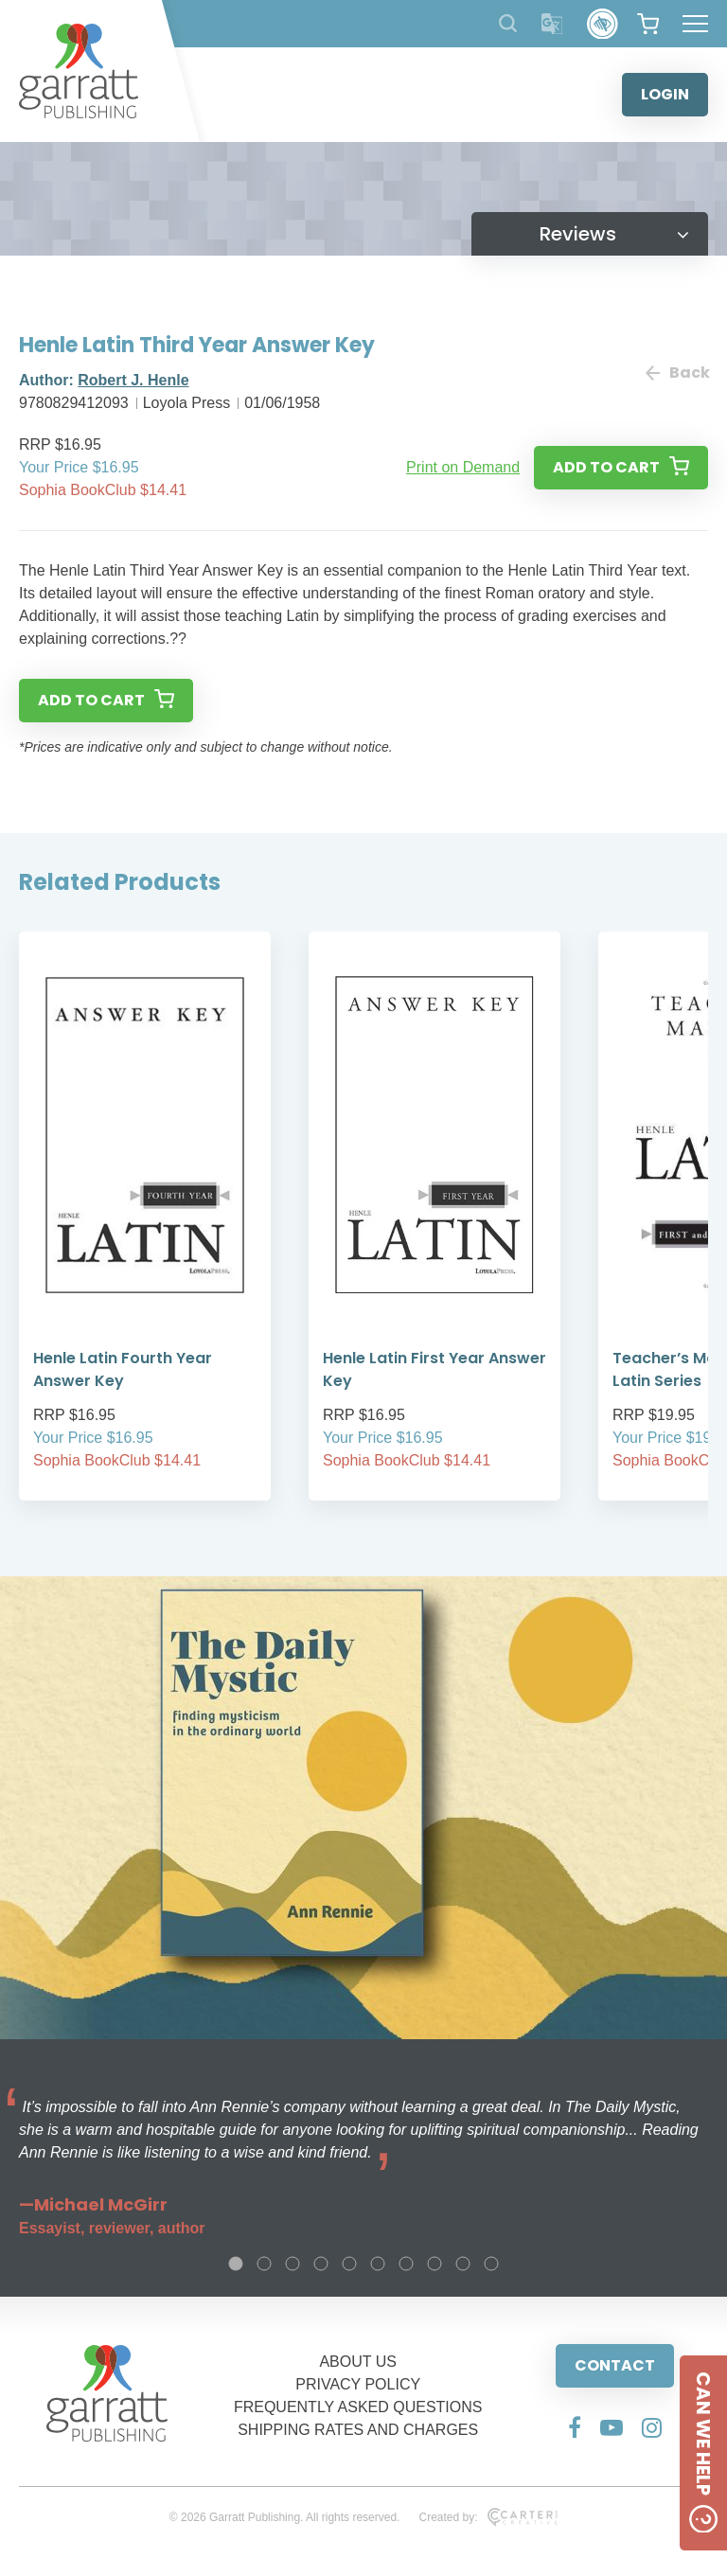  What do you see at coordinates (357, 2384) in the screenshot?
I see `PRIVACY POLICY` at bounding box center [357, 2384].